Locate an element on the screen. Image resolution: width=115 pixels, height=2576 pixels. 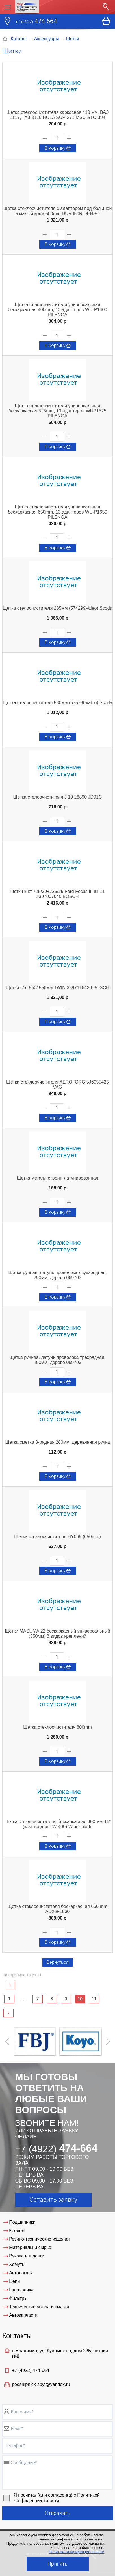
Щетка стеклоочистителя бескаркасная 660 mm AD26FL660 is located at coordinates (57, 1909).